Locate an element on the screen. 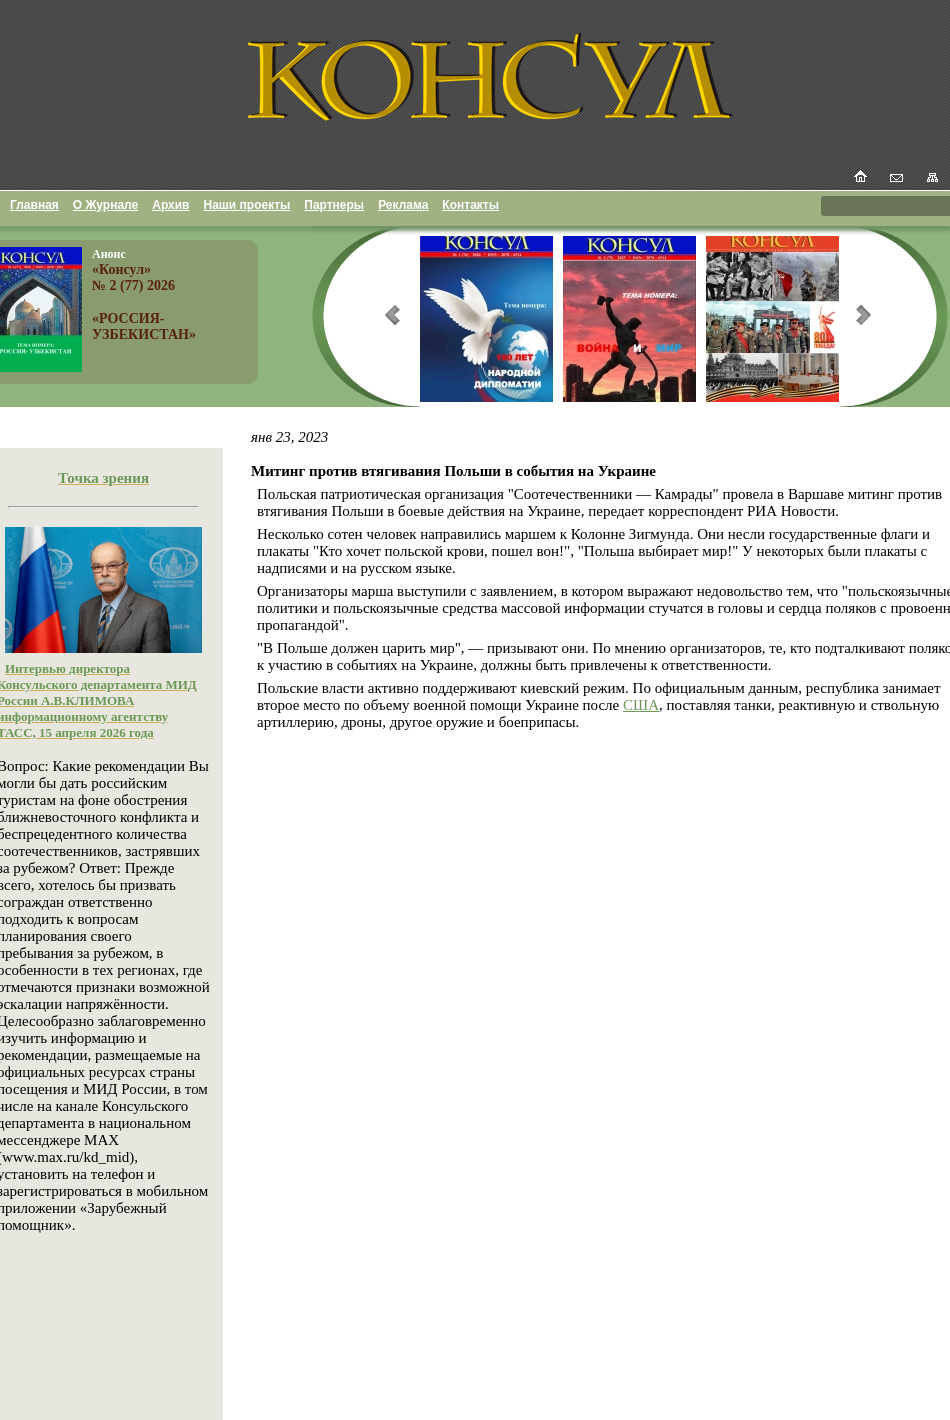 The height and width of the screenshot is (1420, 950). Наши проекты is located at coordinates (247, 205).